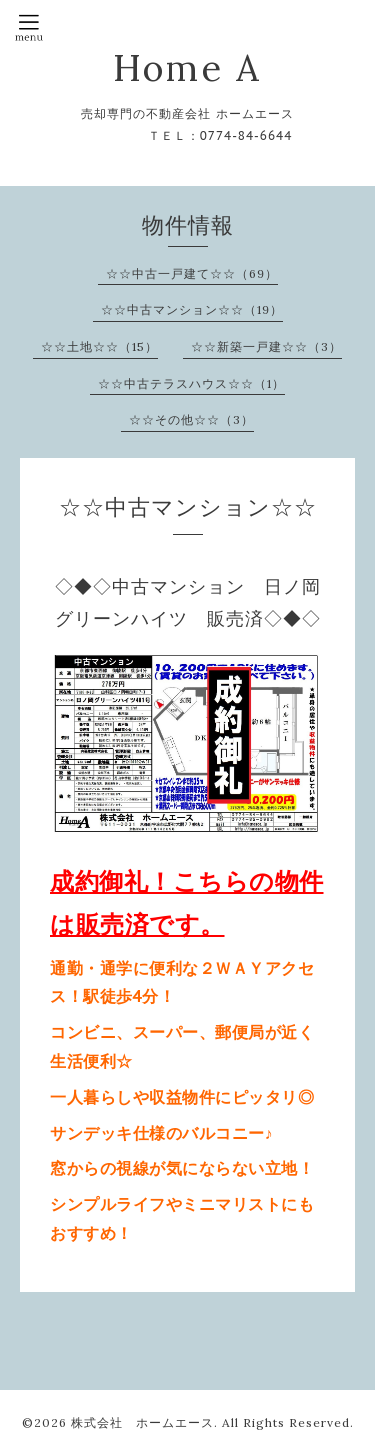  What do you see at coordinates (191, 383) in the screenshot?
I see `☆☆中古テラスハウス☆☆（1）` at bounding box center [191, 383].